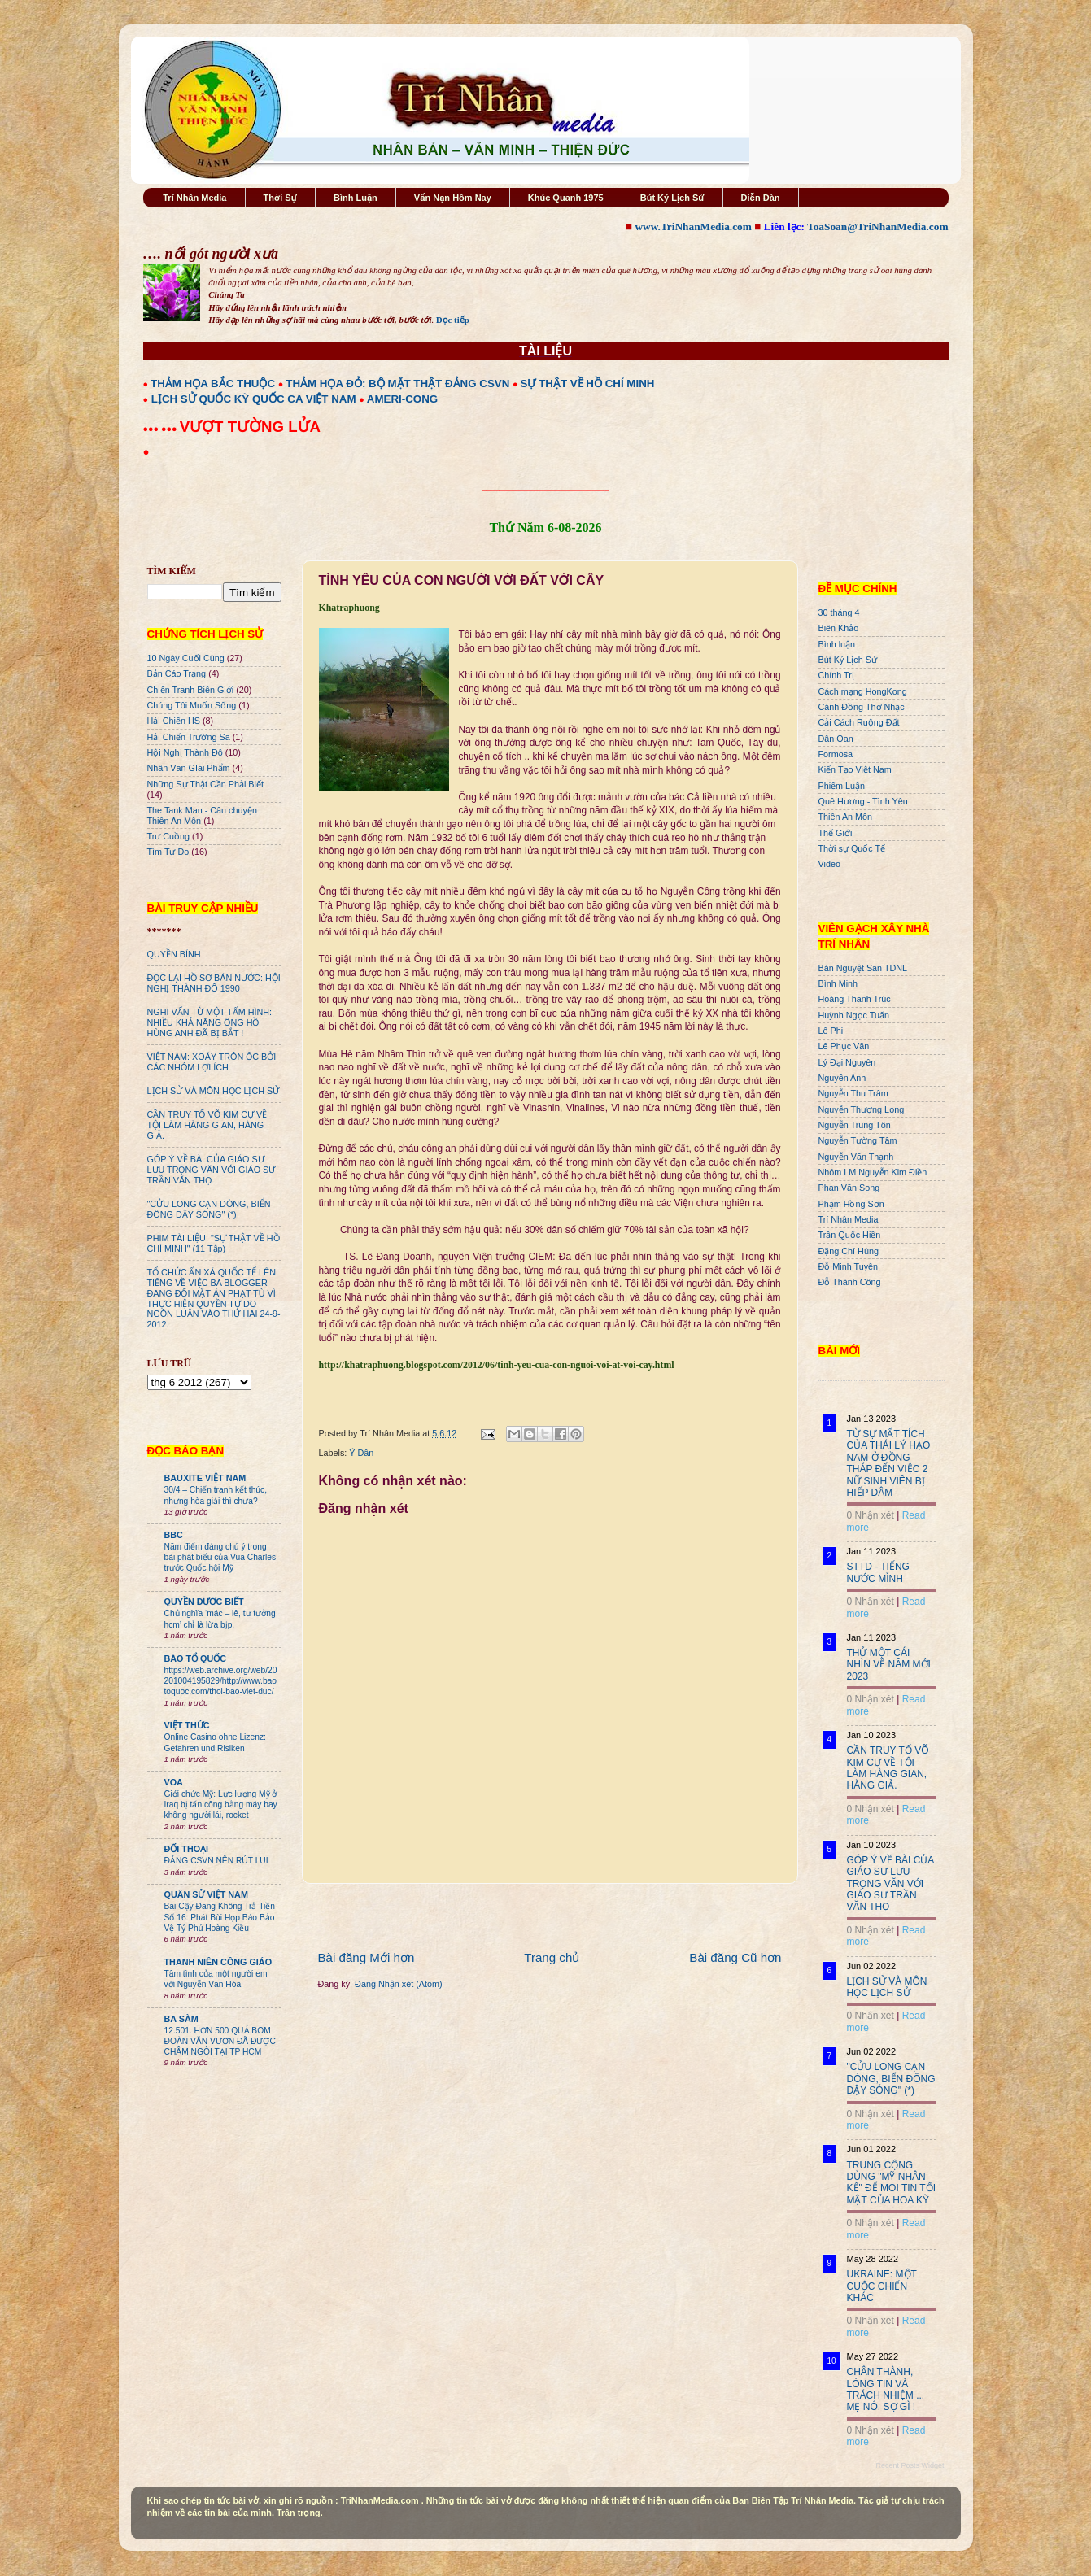 This screenshot has width=1091, height=2576. Describe the element at coordinates (186, 658) in the screenshot. I see `10 Ngày Cuối Cùng` at that location.